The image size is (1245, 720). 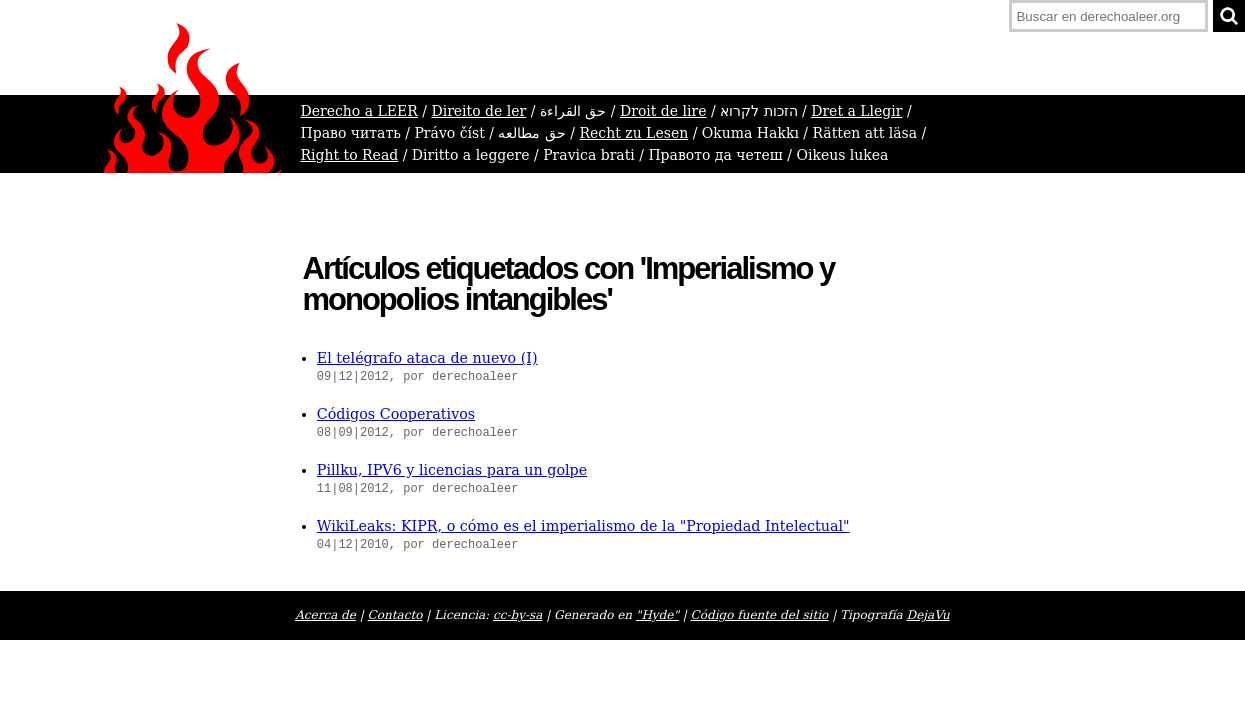 What do you see at coordinates (396, 414) in the screenshot?
I see `Códigos Cooperativos` at bounding box center [396, 414].